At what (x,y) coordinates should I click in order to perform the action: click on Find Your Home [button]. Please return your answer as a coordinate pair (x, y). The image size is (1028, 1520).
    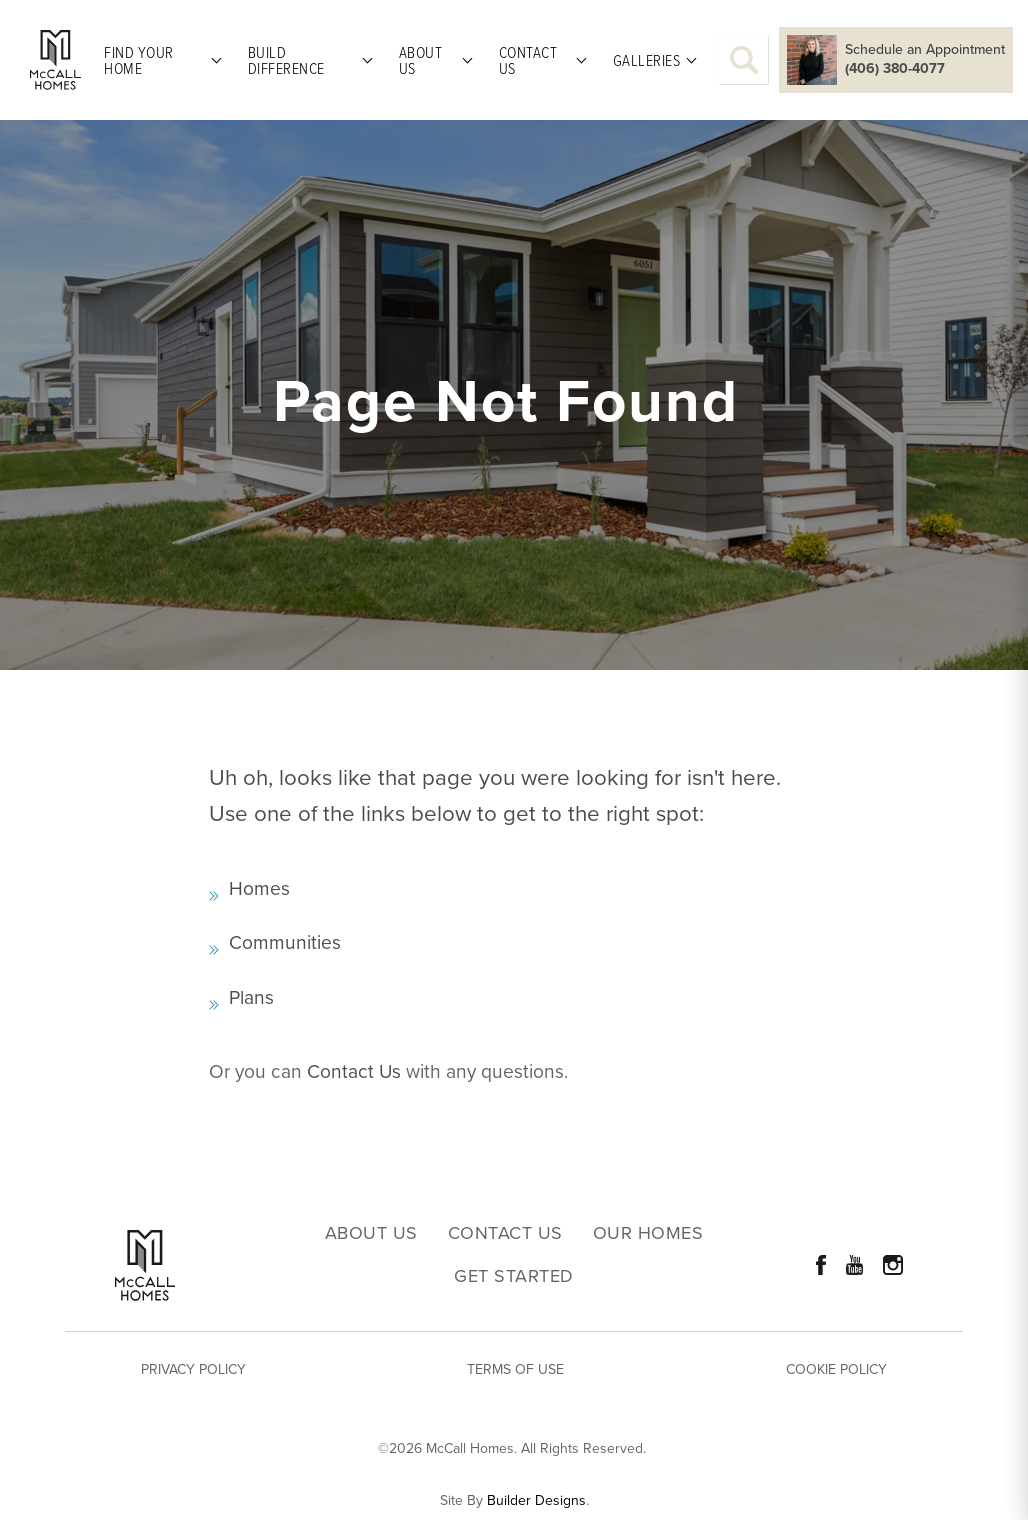
    Looking at the image, I should click on (139, 60).